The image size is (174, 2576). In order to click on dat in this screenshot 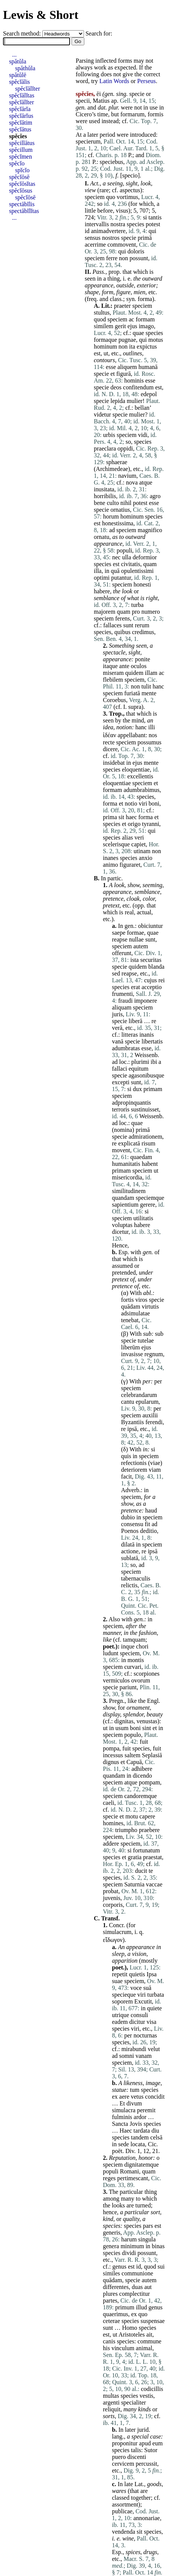, I will do `click(101, 107)`.